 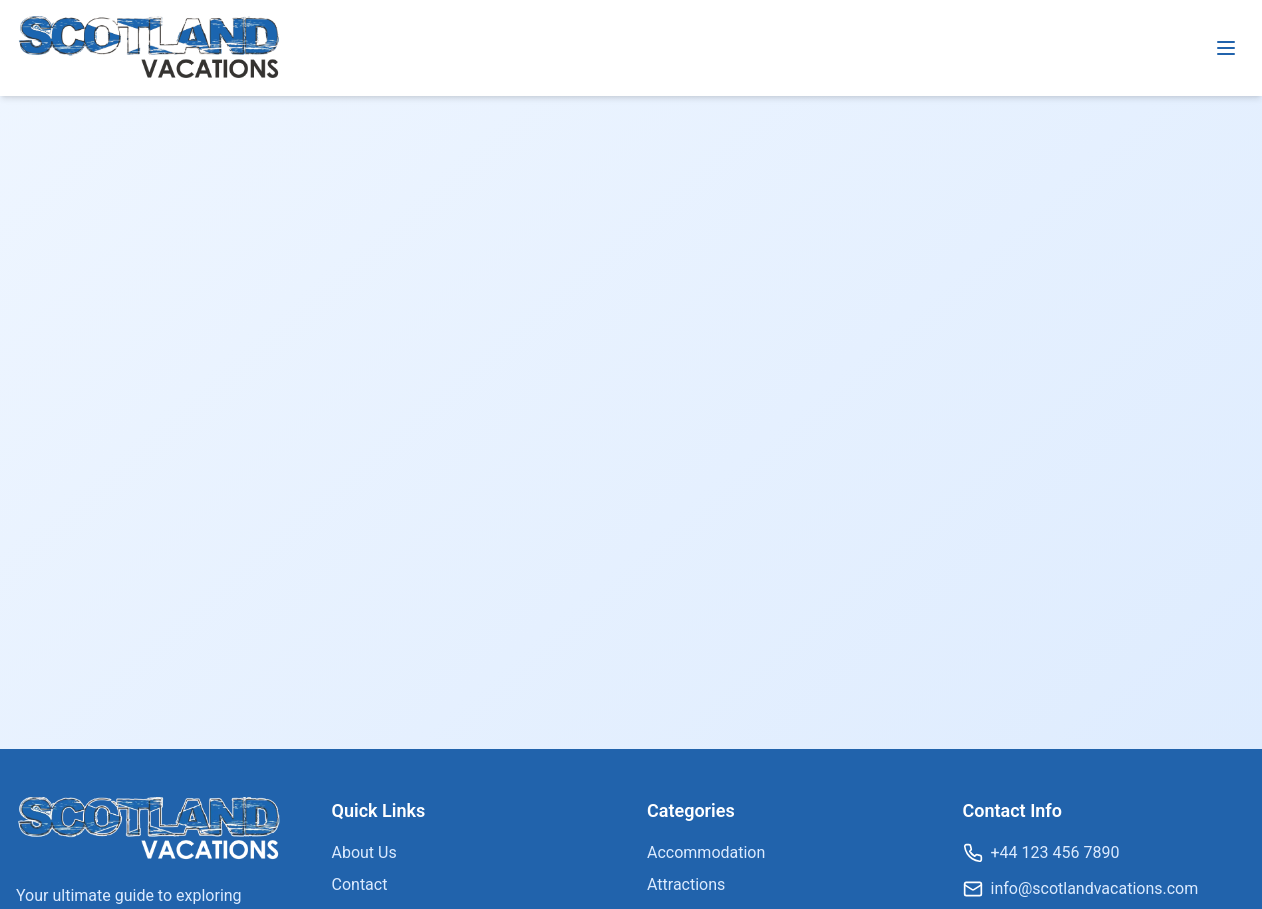 I want to click on About Us, so click(x=364, y=852).